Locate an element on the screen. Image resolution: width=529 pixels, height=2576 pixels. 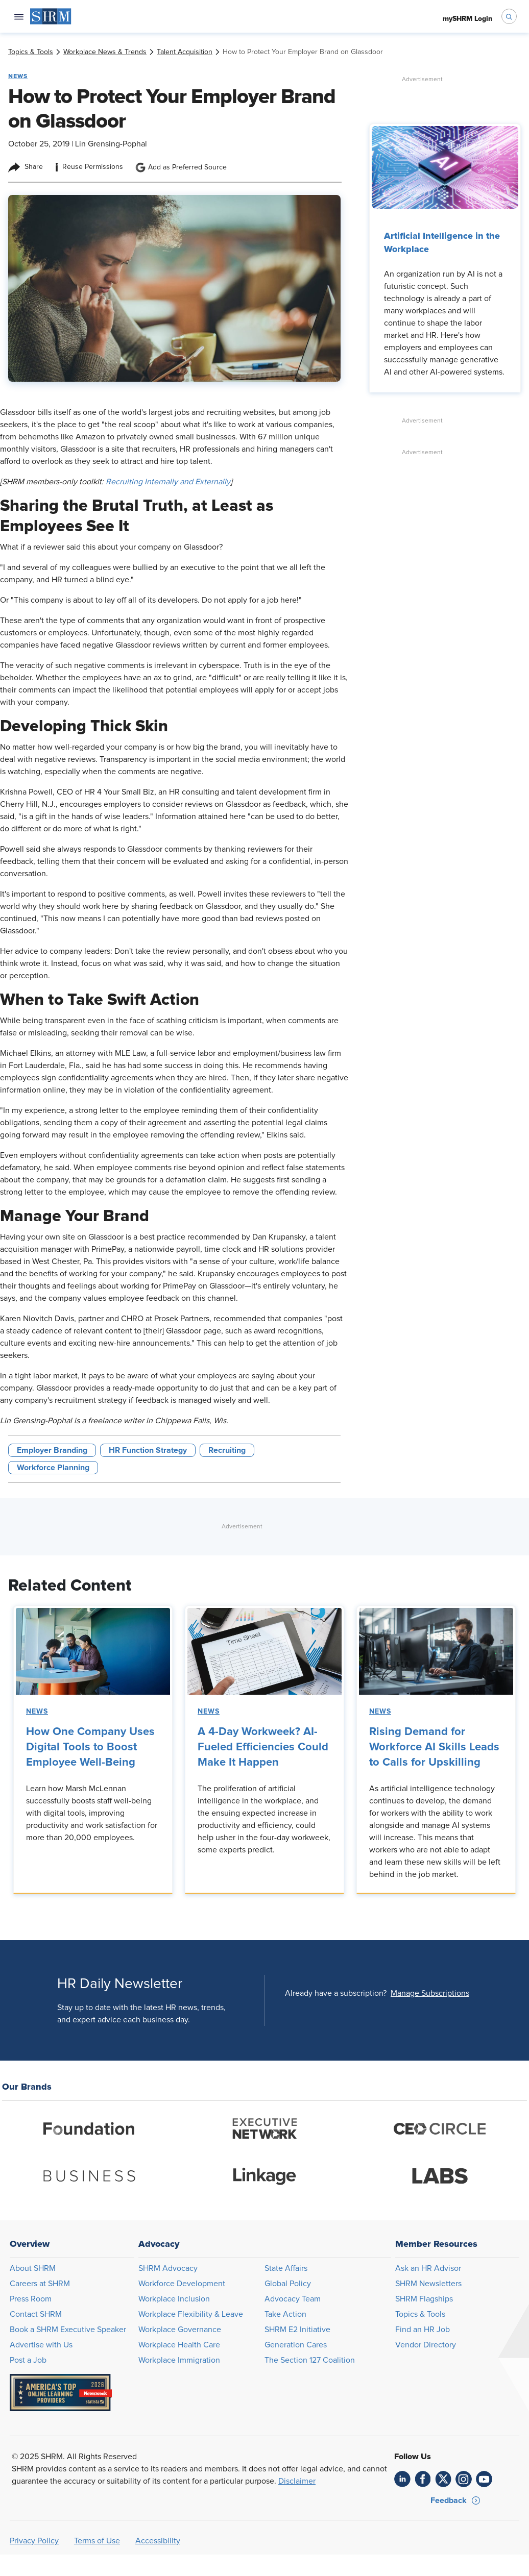
The Section 127 Coalition is located at coordinates (309, 2360).